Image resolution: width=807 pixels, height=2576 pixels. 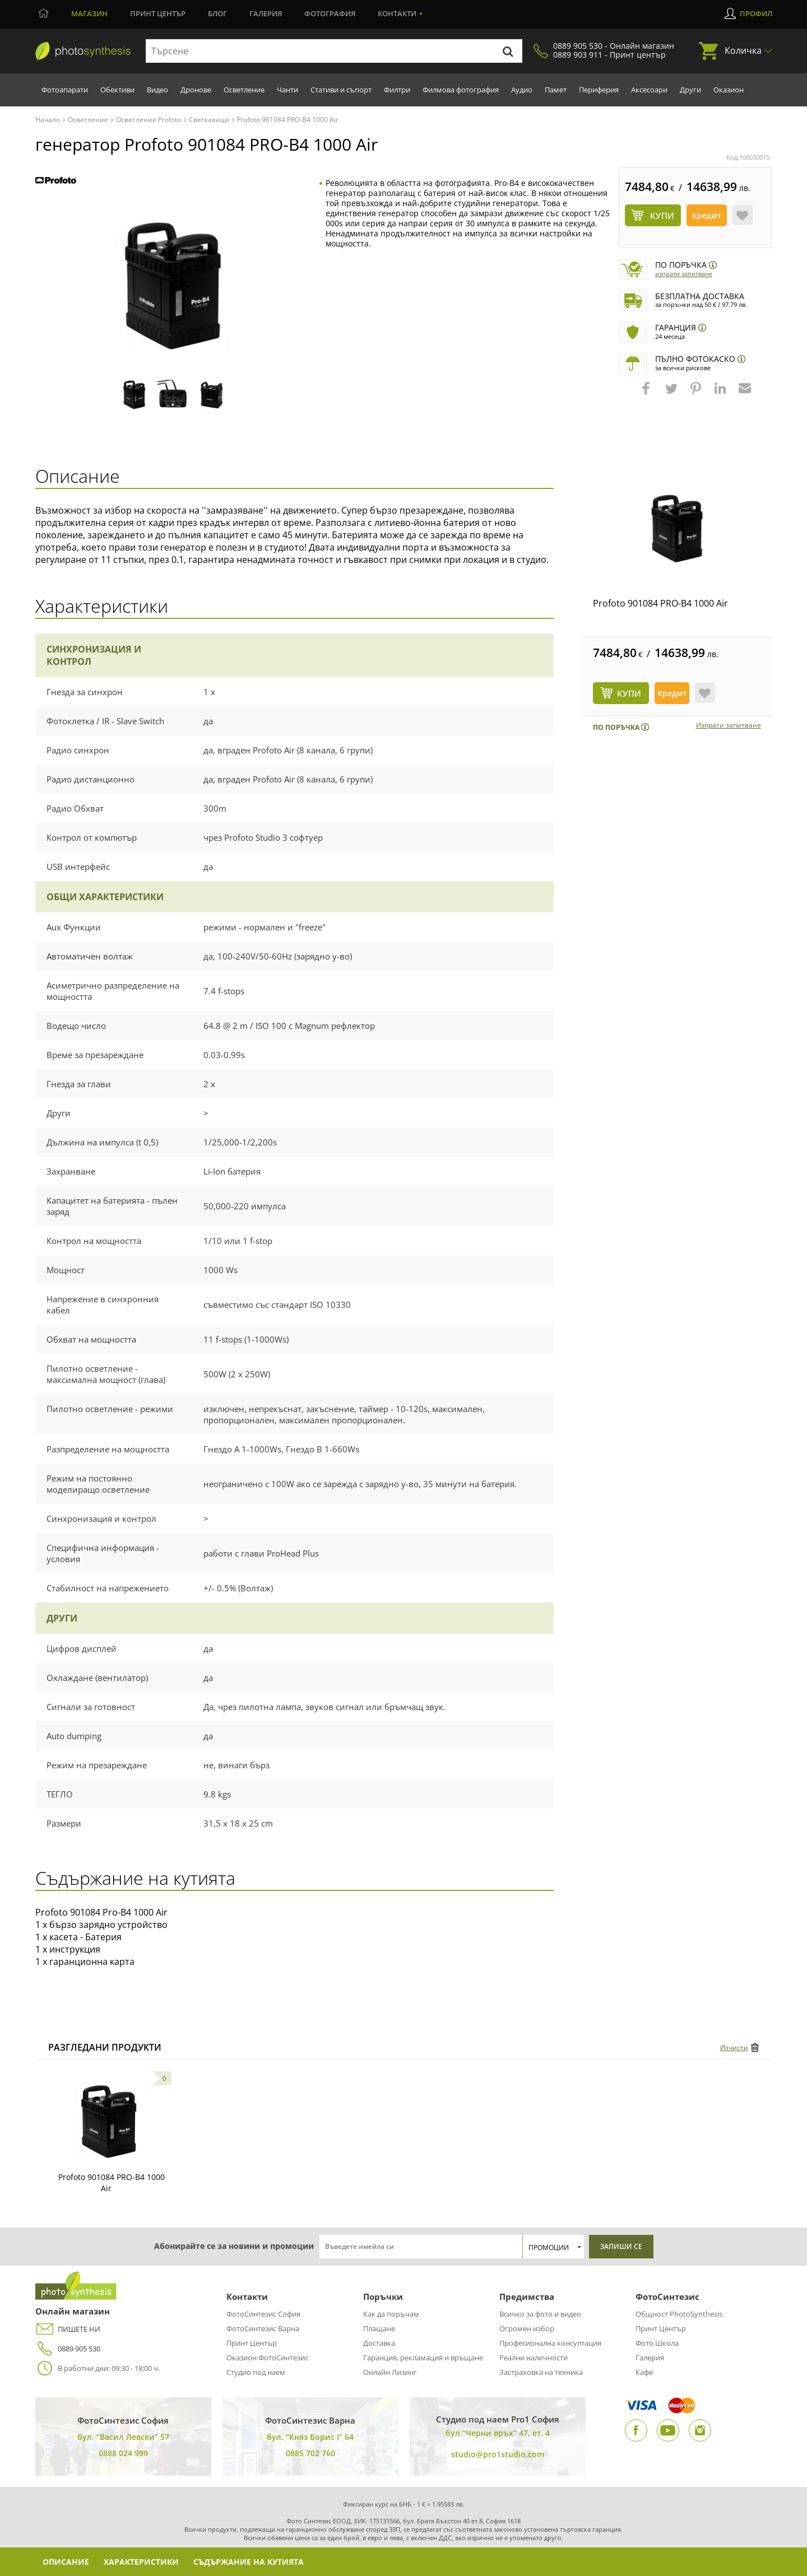 I want to click on ФотоСинтезис Варна, so click(x=262, y=2328).